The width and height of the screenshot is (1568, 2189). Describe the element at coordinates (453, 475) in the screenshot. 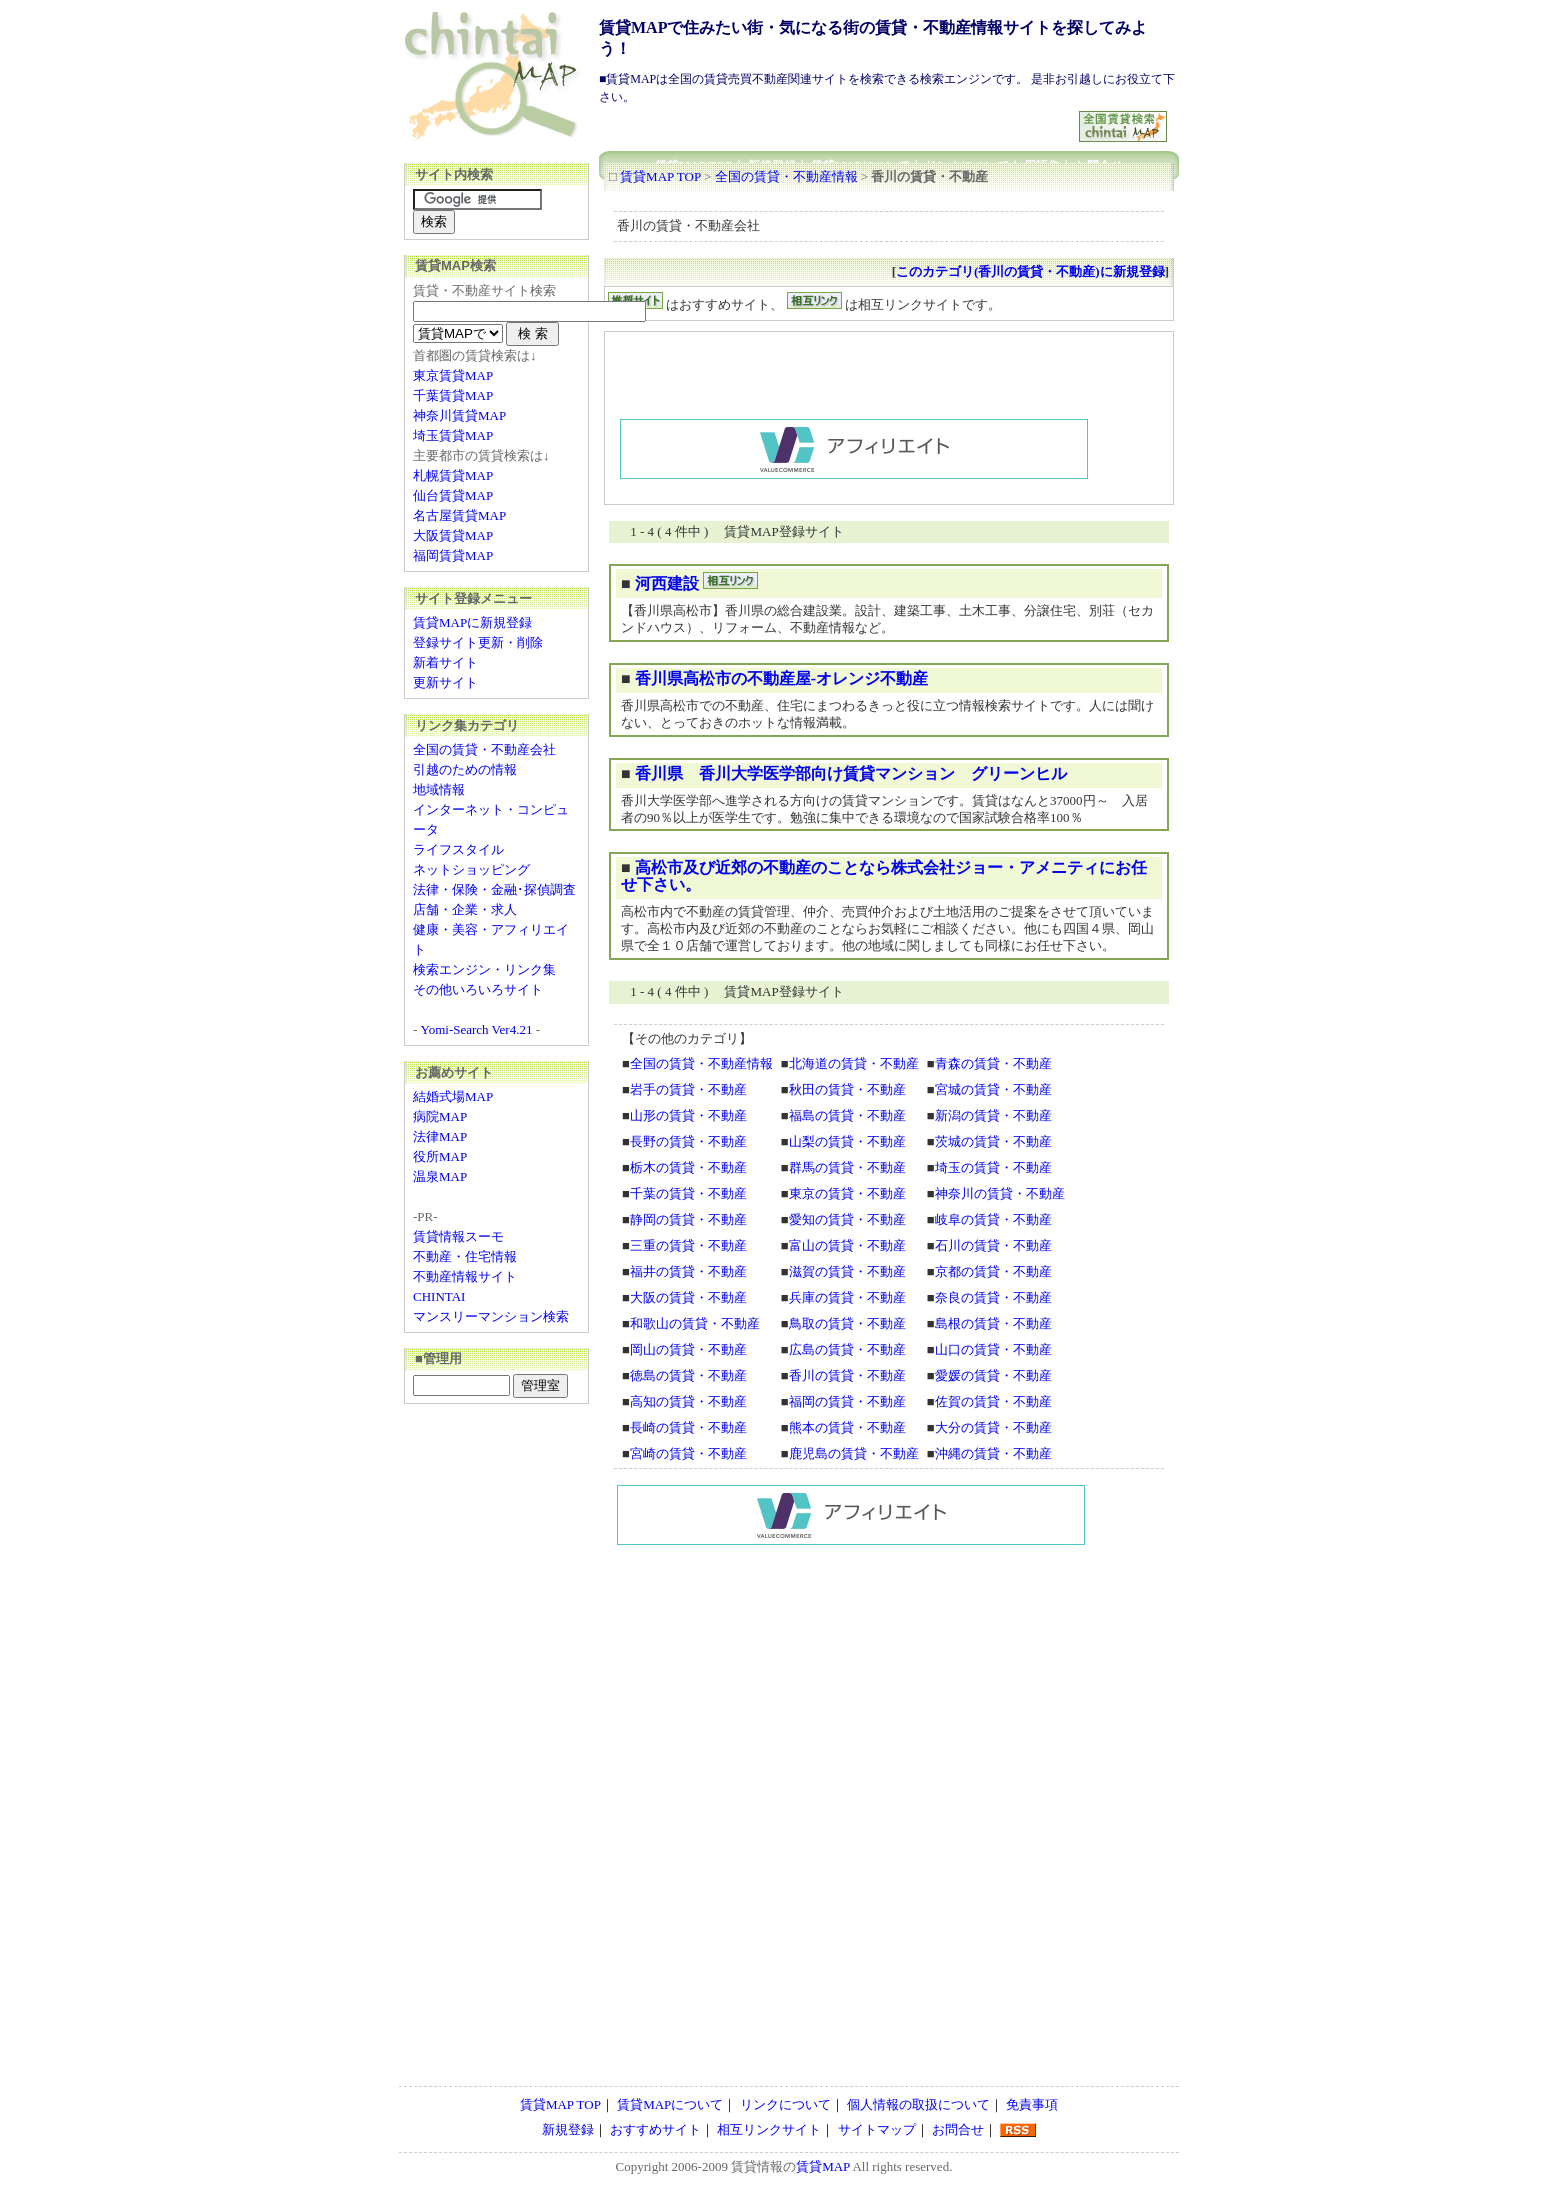

I see `札幌賃貸MAP` at that location.